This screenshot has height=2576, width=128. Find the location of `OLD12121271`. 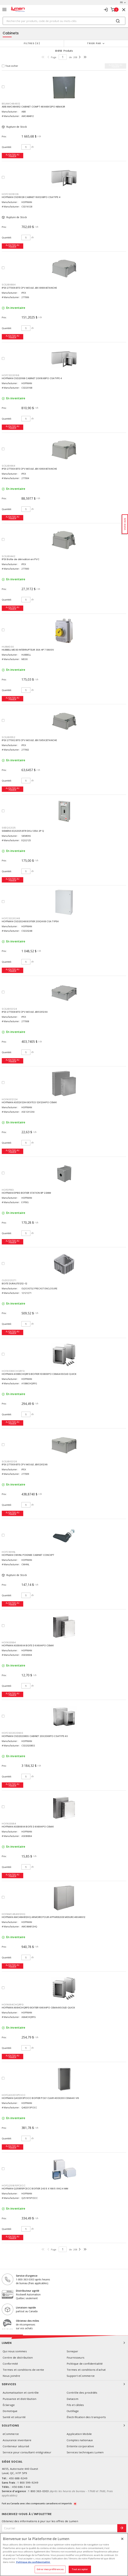

OLD12121271 is located at coordinates (9, 1280).